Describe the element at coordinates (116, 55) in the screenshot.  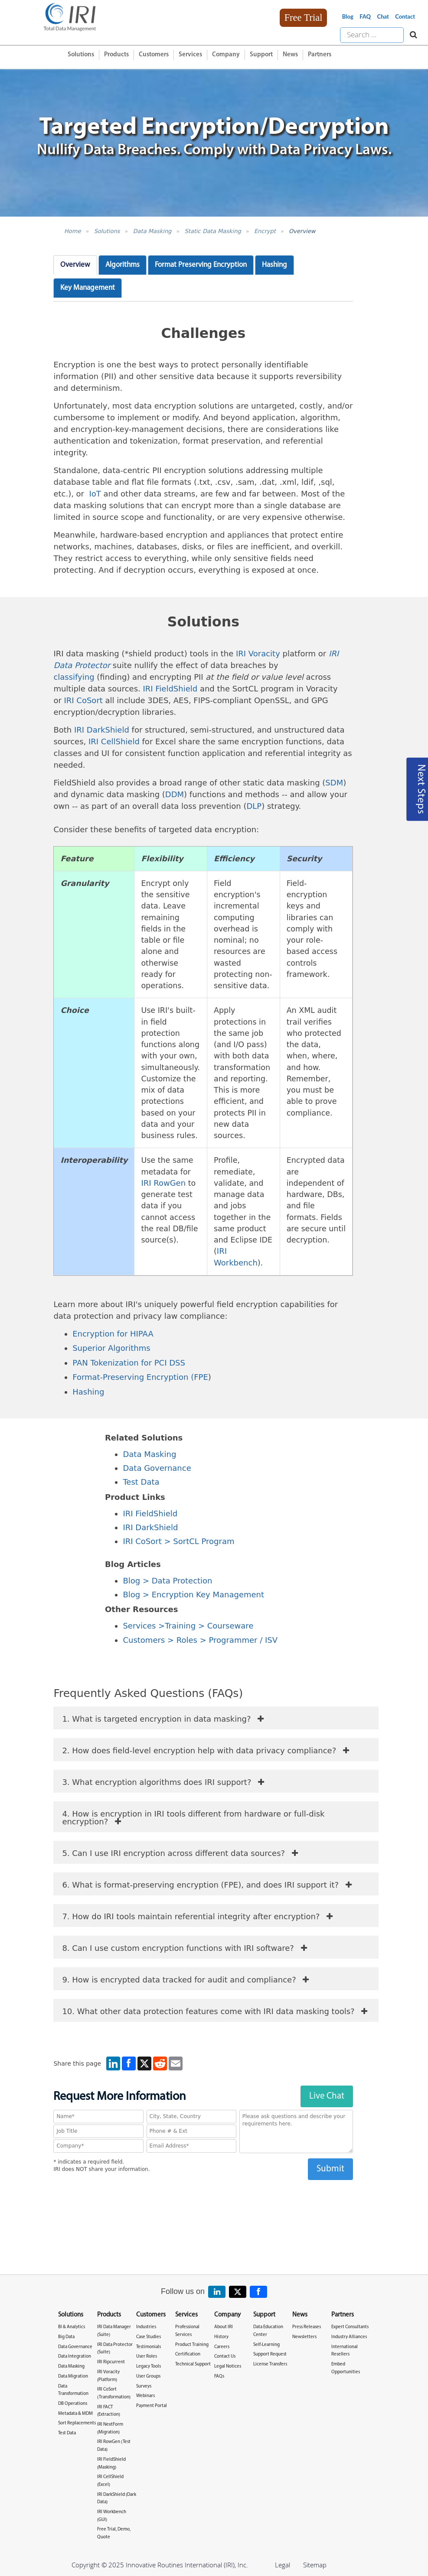
I see `Products` at that location.